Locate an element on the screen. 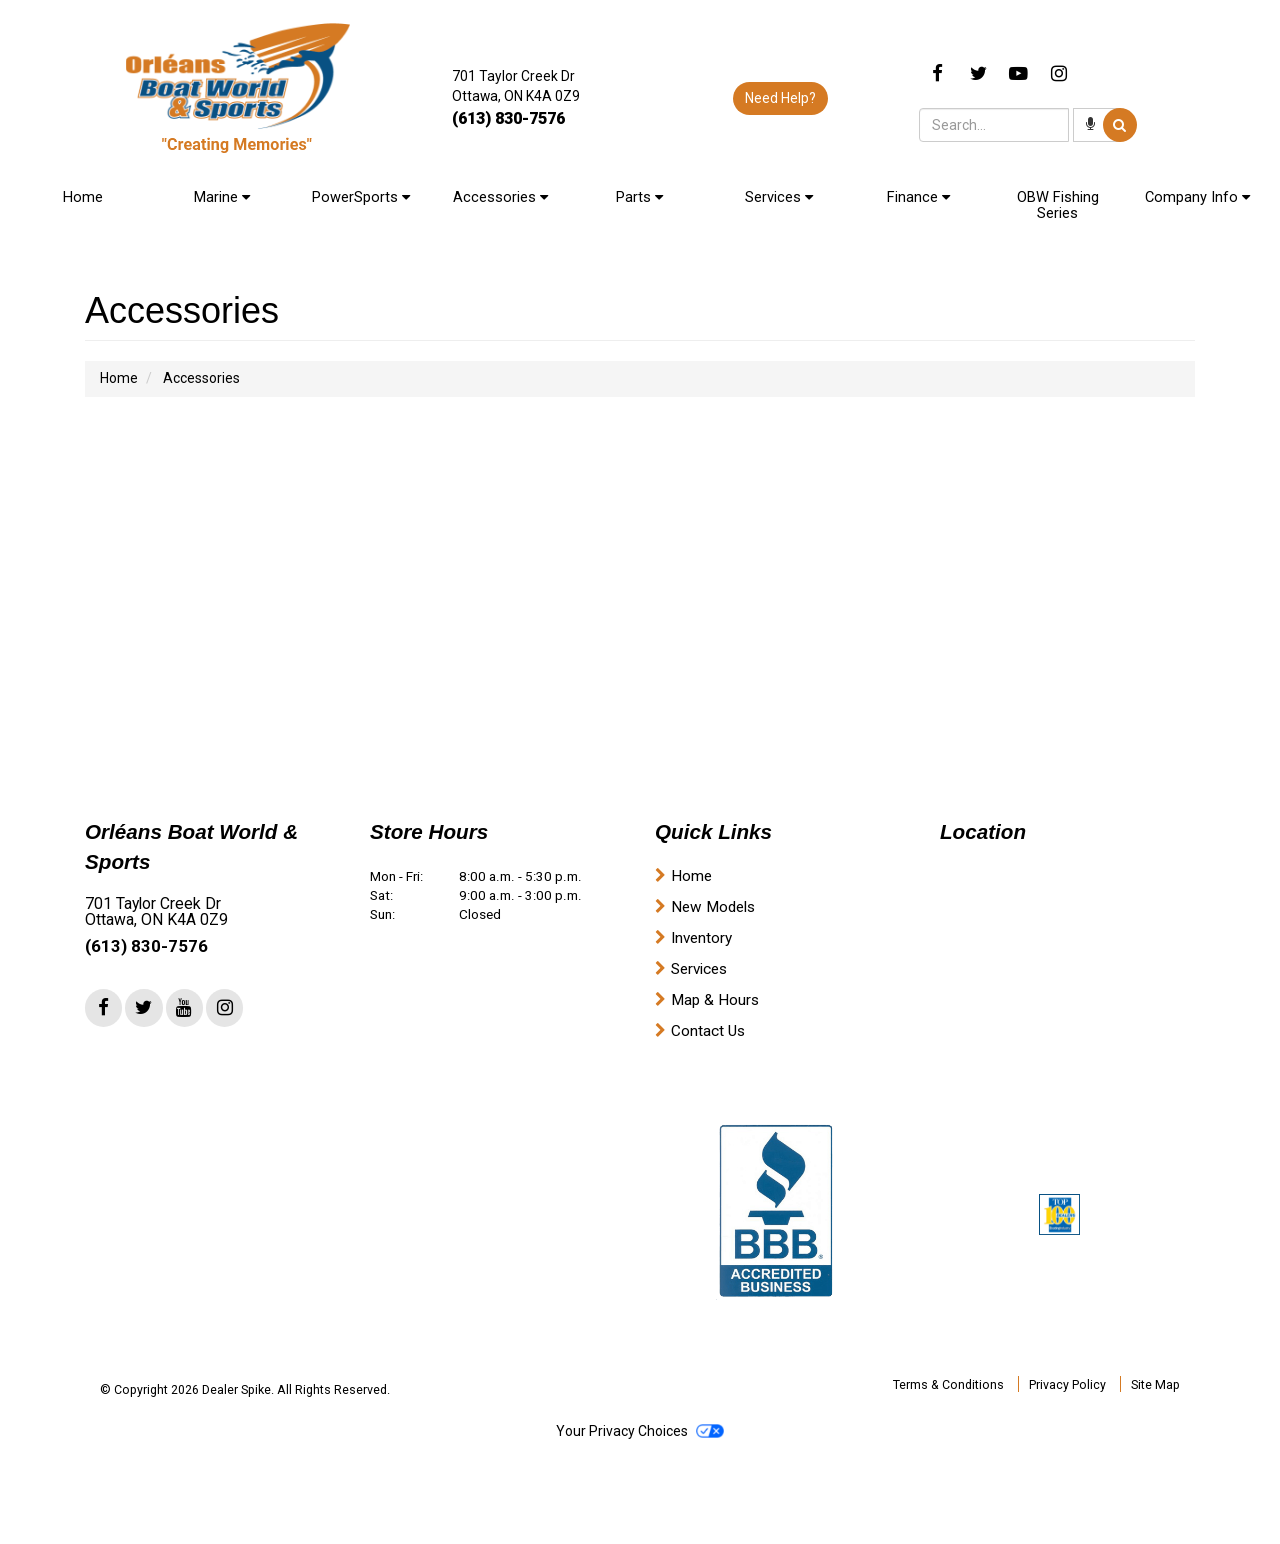 This screenshot has height=1544, width=1280. Marine is located at coordinates (222, 197).